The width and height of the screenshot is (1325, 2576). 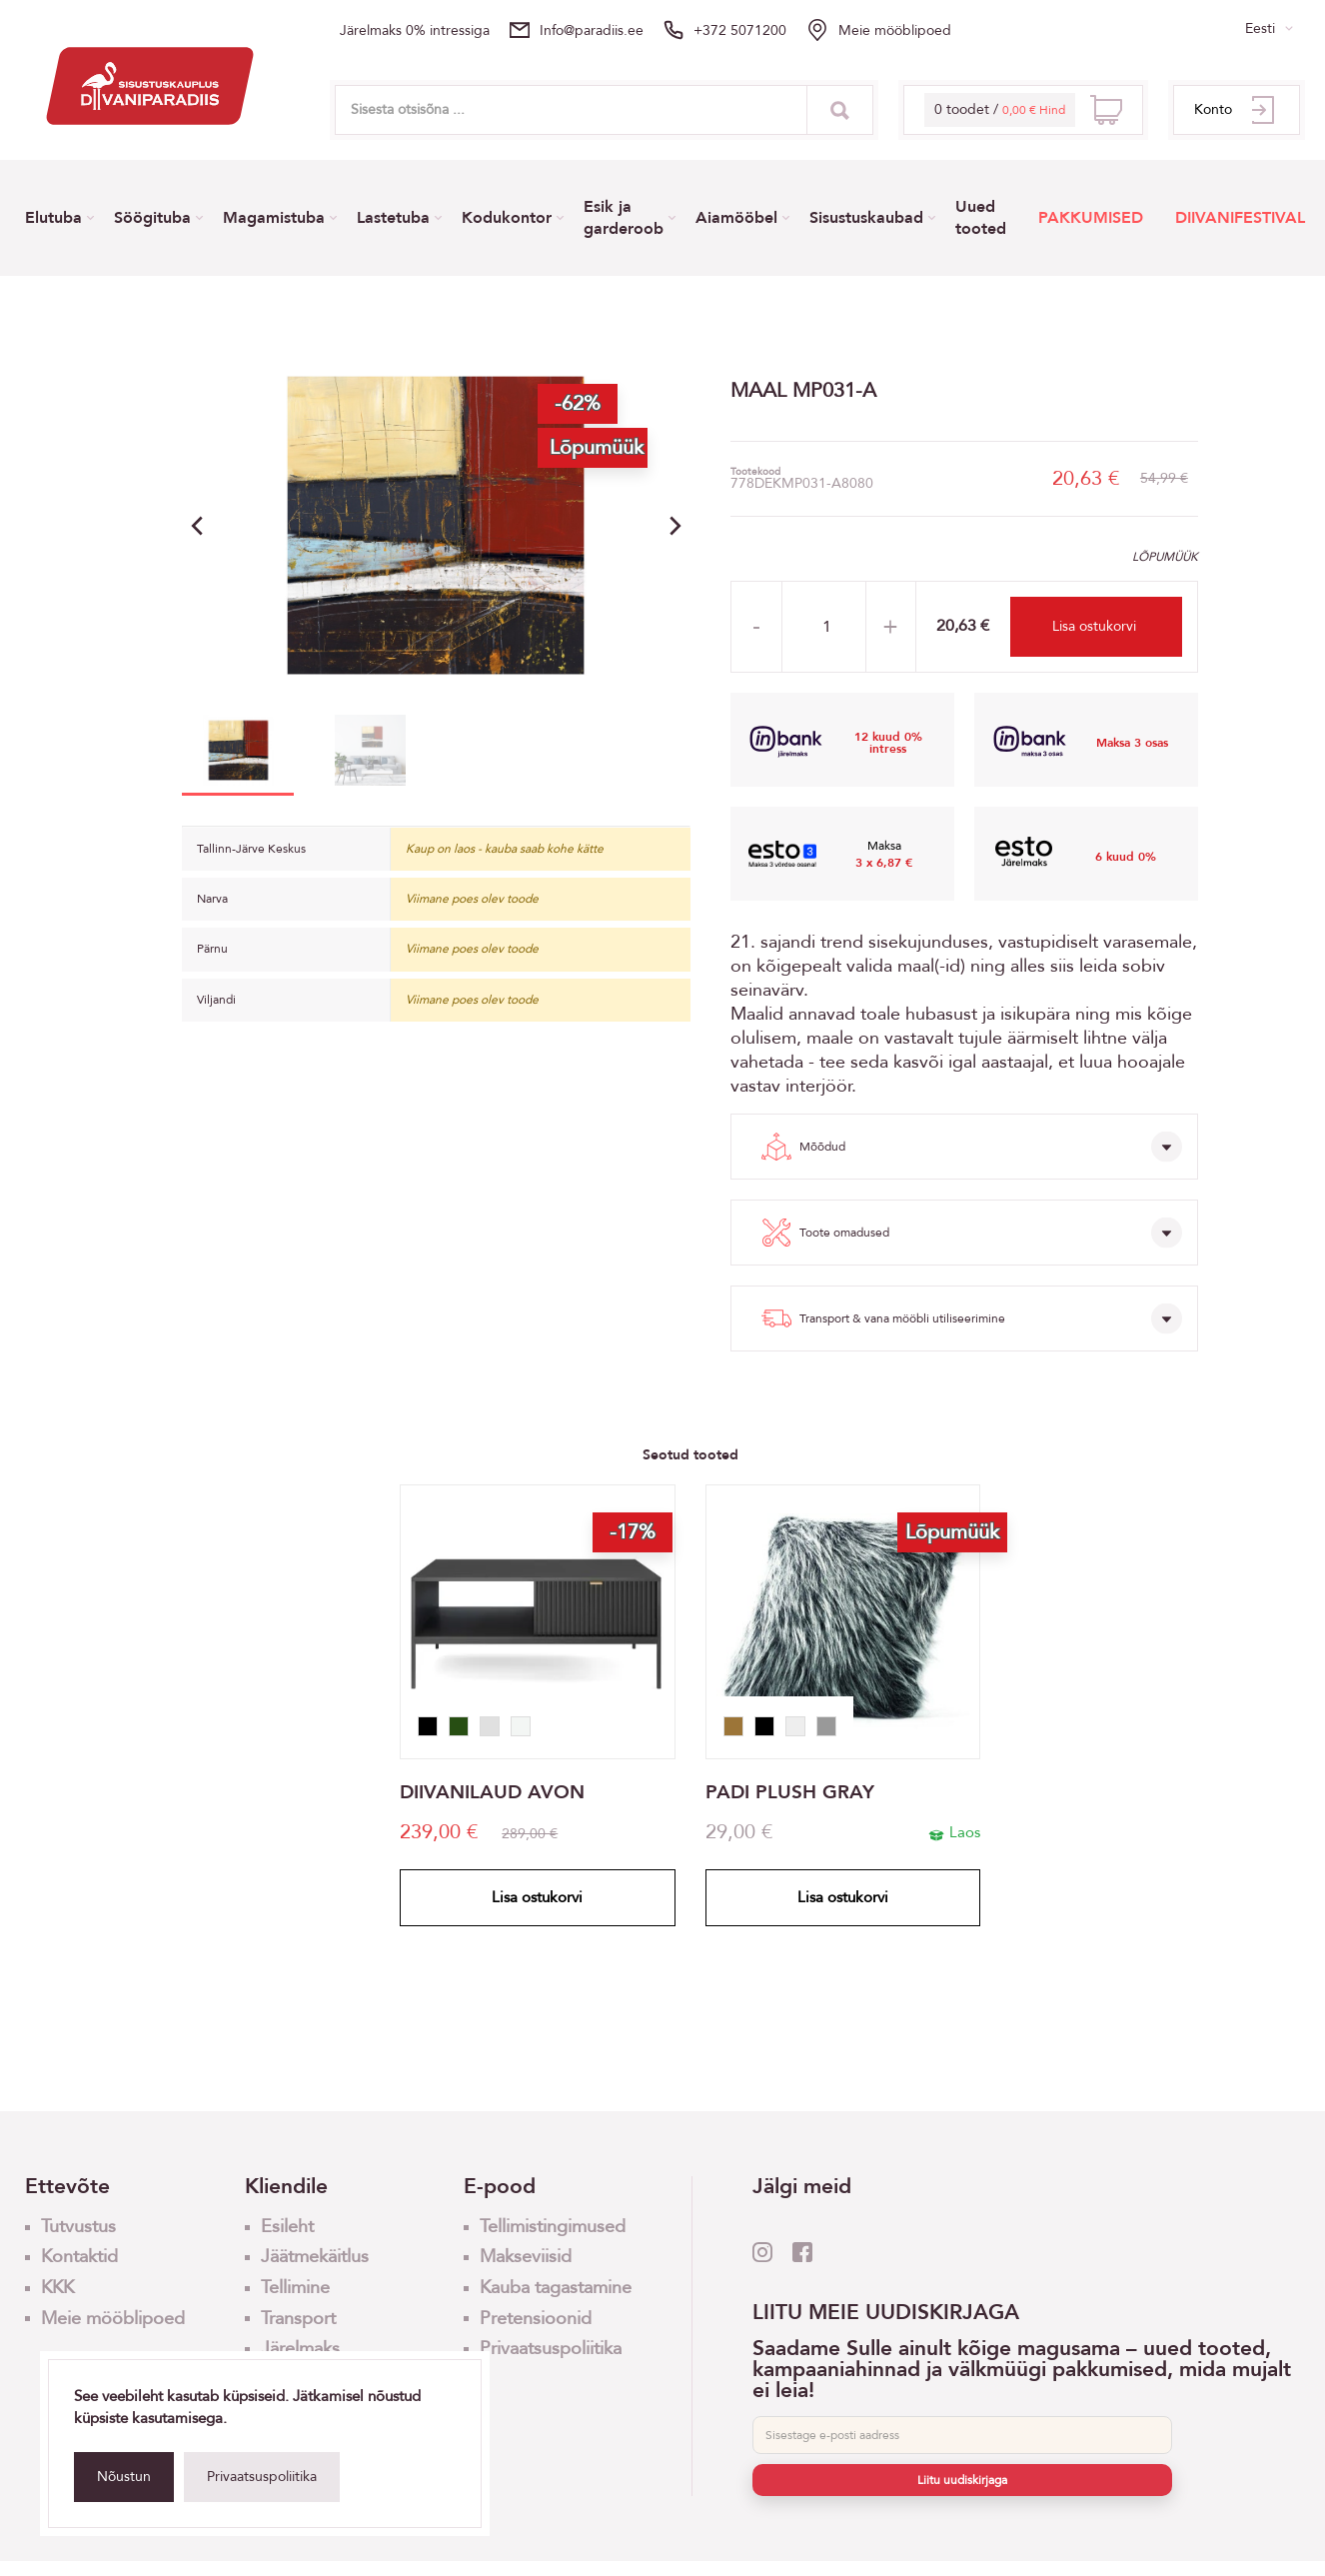 I want to click on Jäätmekäitlus, so click(x=315, y=2256).